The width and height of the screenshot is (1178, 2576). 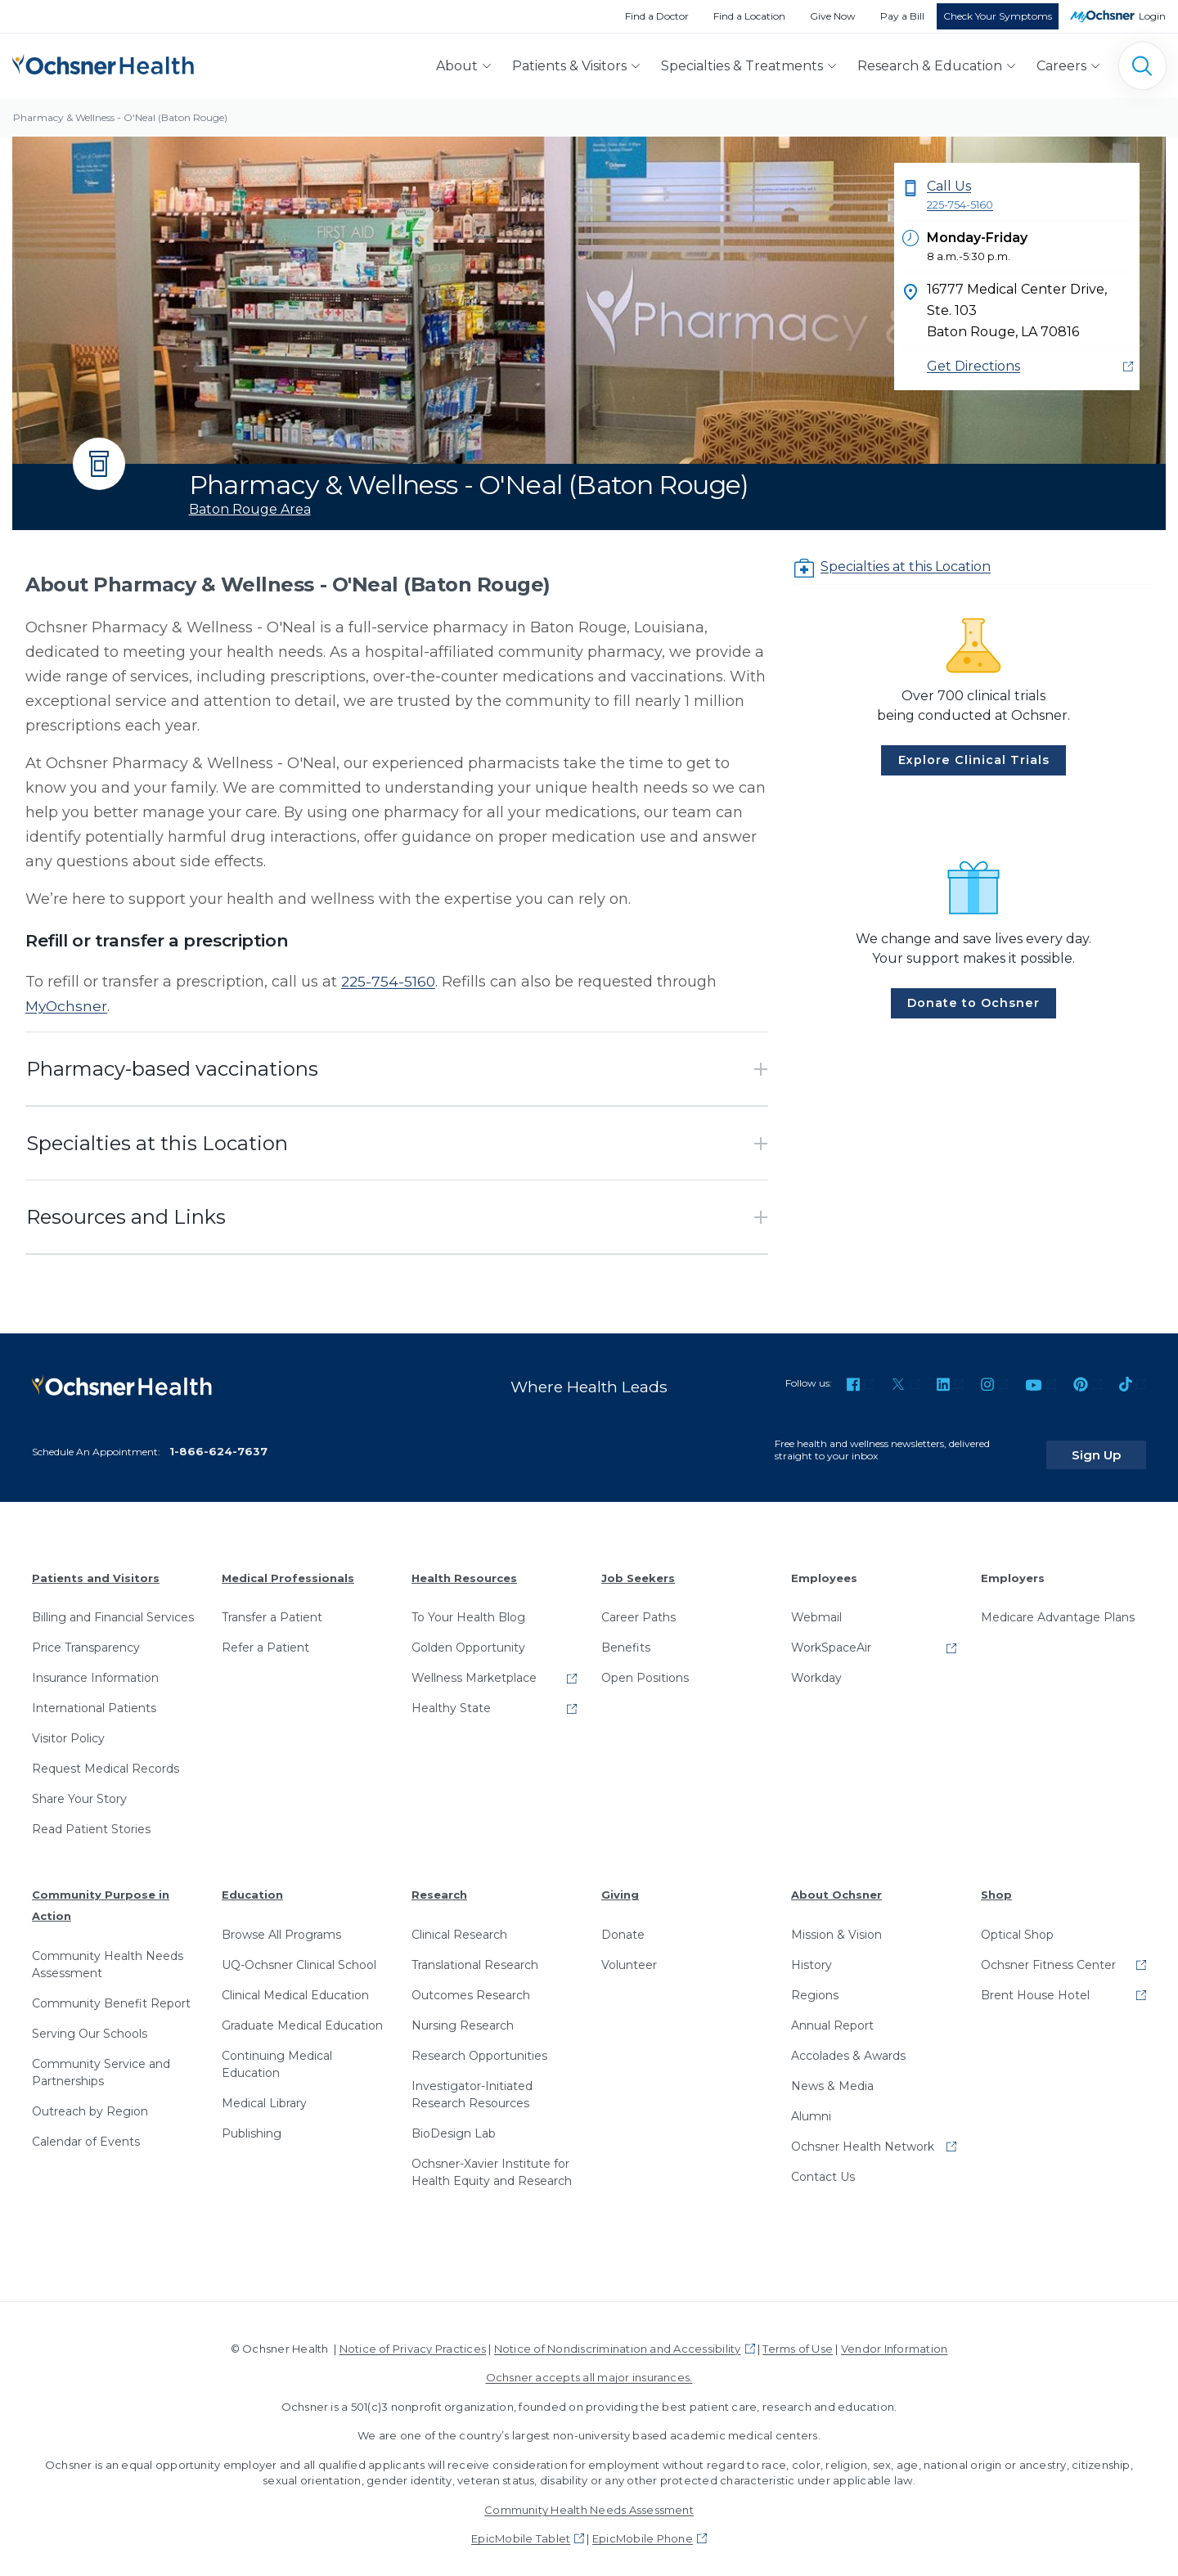 I want to click on Terms of Use, so click(x=797, y=2337).